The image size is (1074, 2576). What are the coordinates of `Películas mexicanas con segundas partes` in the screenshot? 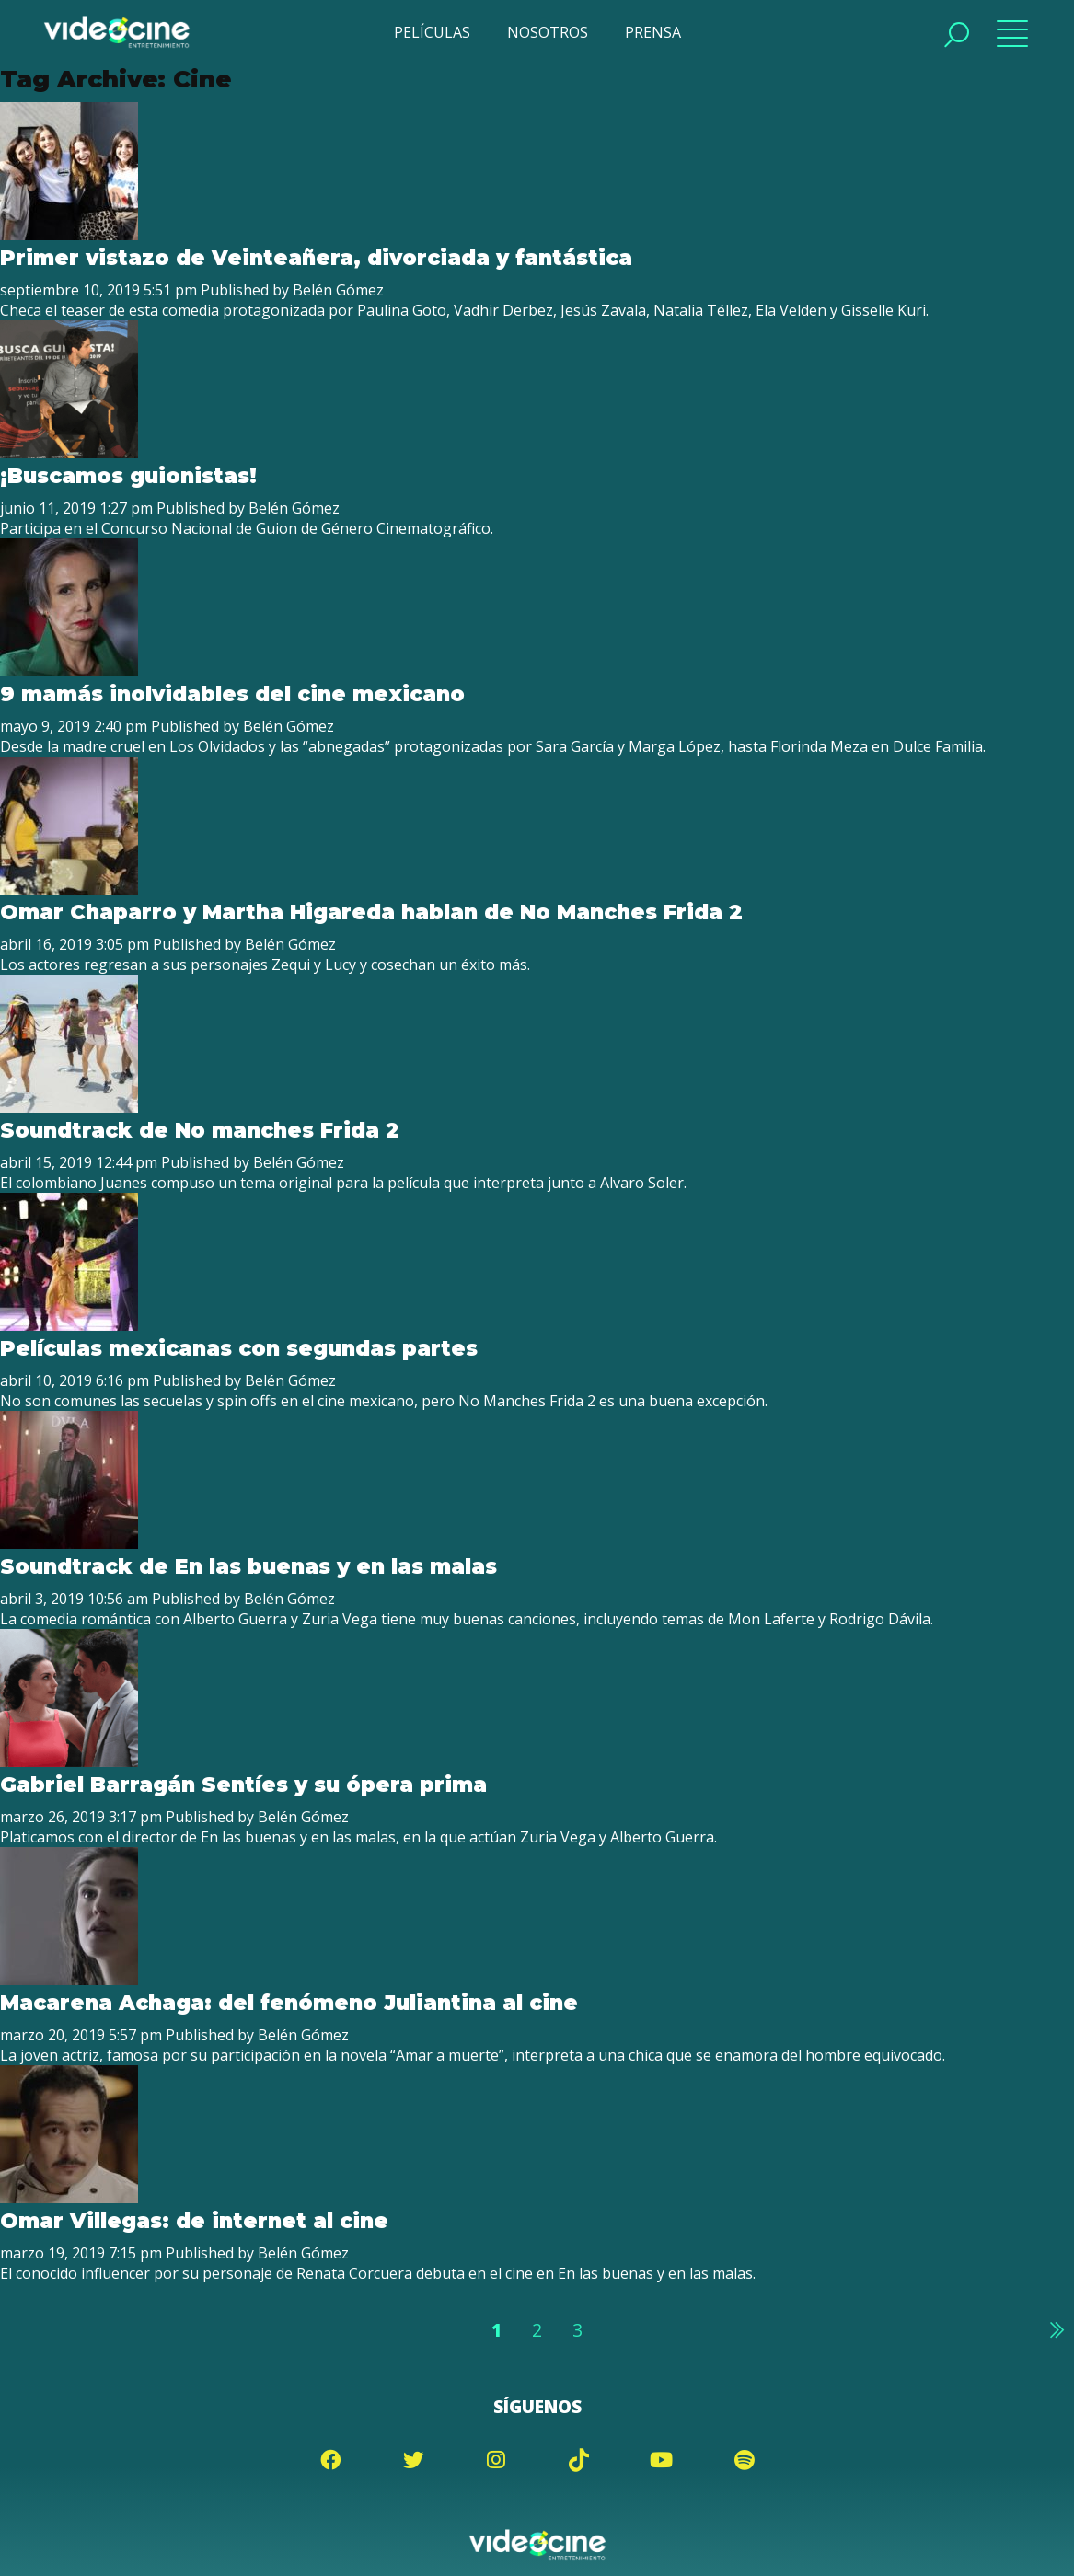 It's located at (238, 1348).